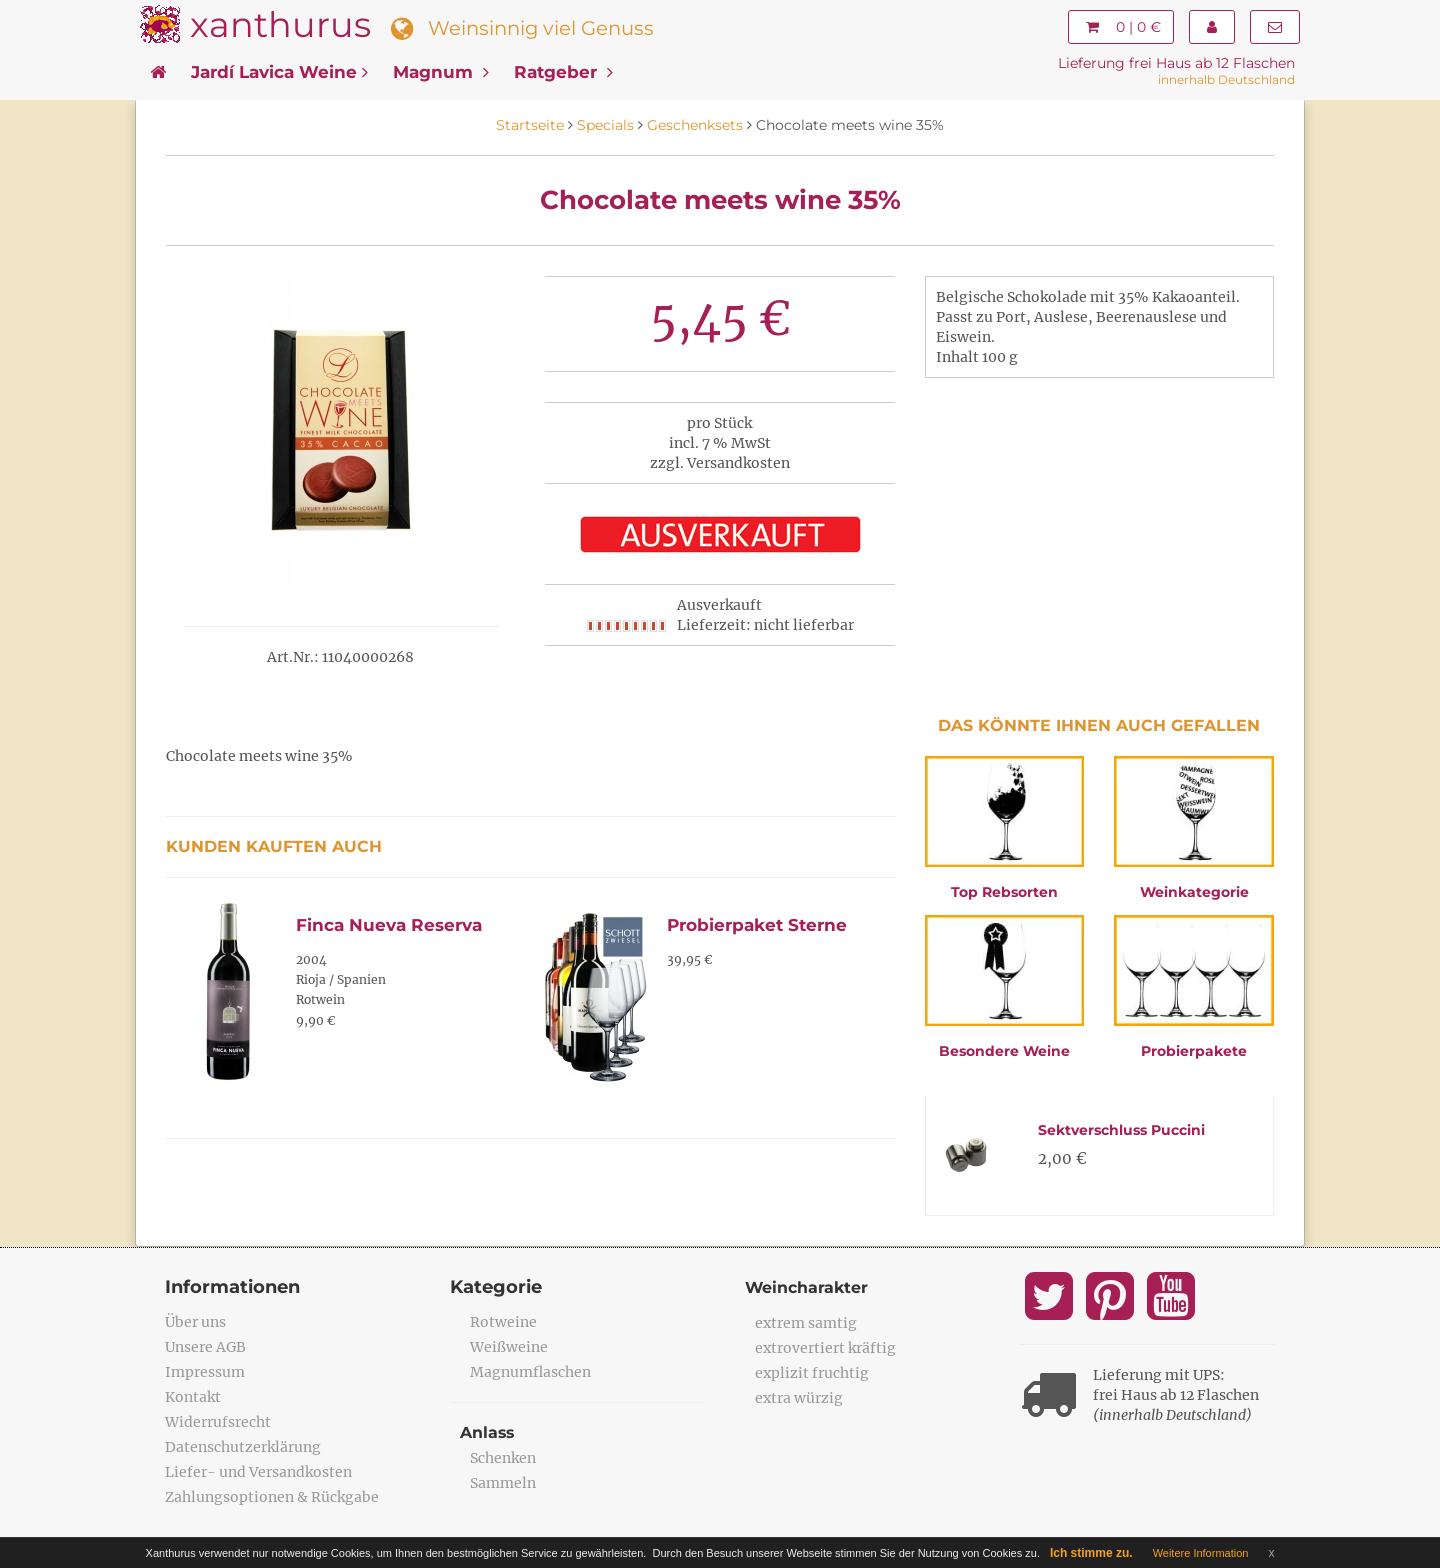  Describe the element at coordinates (530, 1372) in the screenshot. I see `Magnumflaschen` at that location.